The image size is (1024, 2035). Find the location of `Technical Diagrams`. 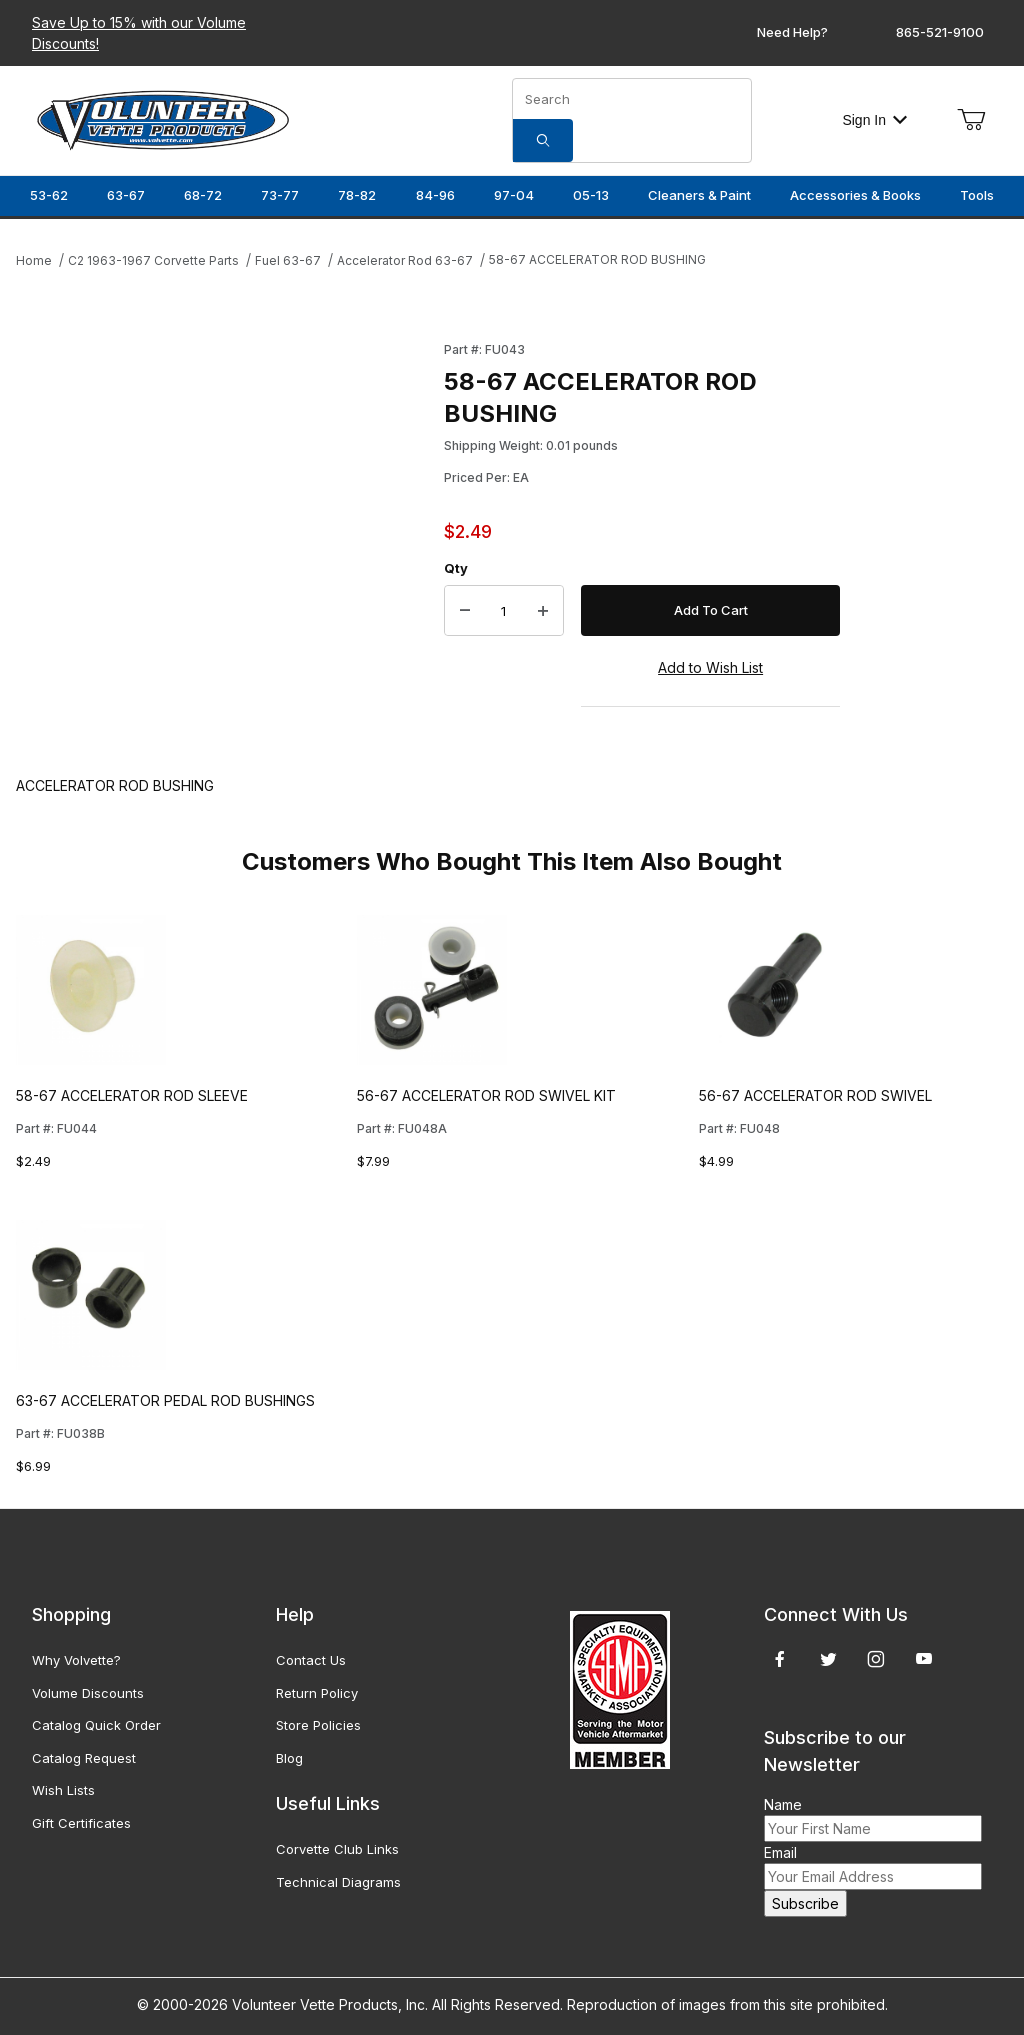

Technical Diagrams is located at coordinates (338, 1882).